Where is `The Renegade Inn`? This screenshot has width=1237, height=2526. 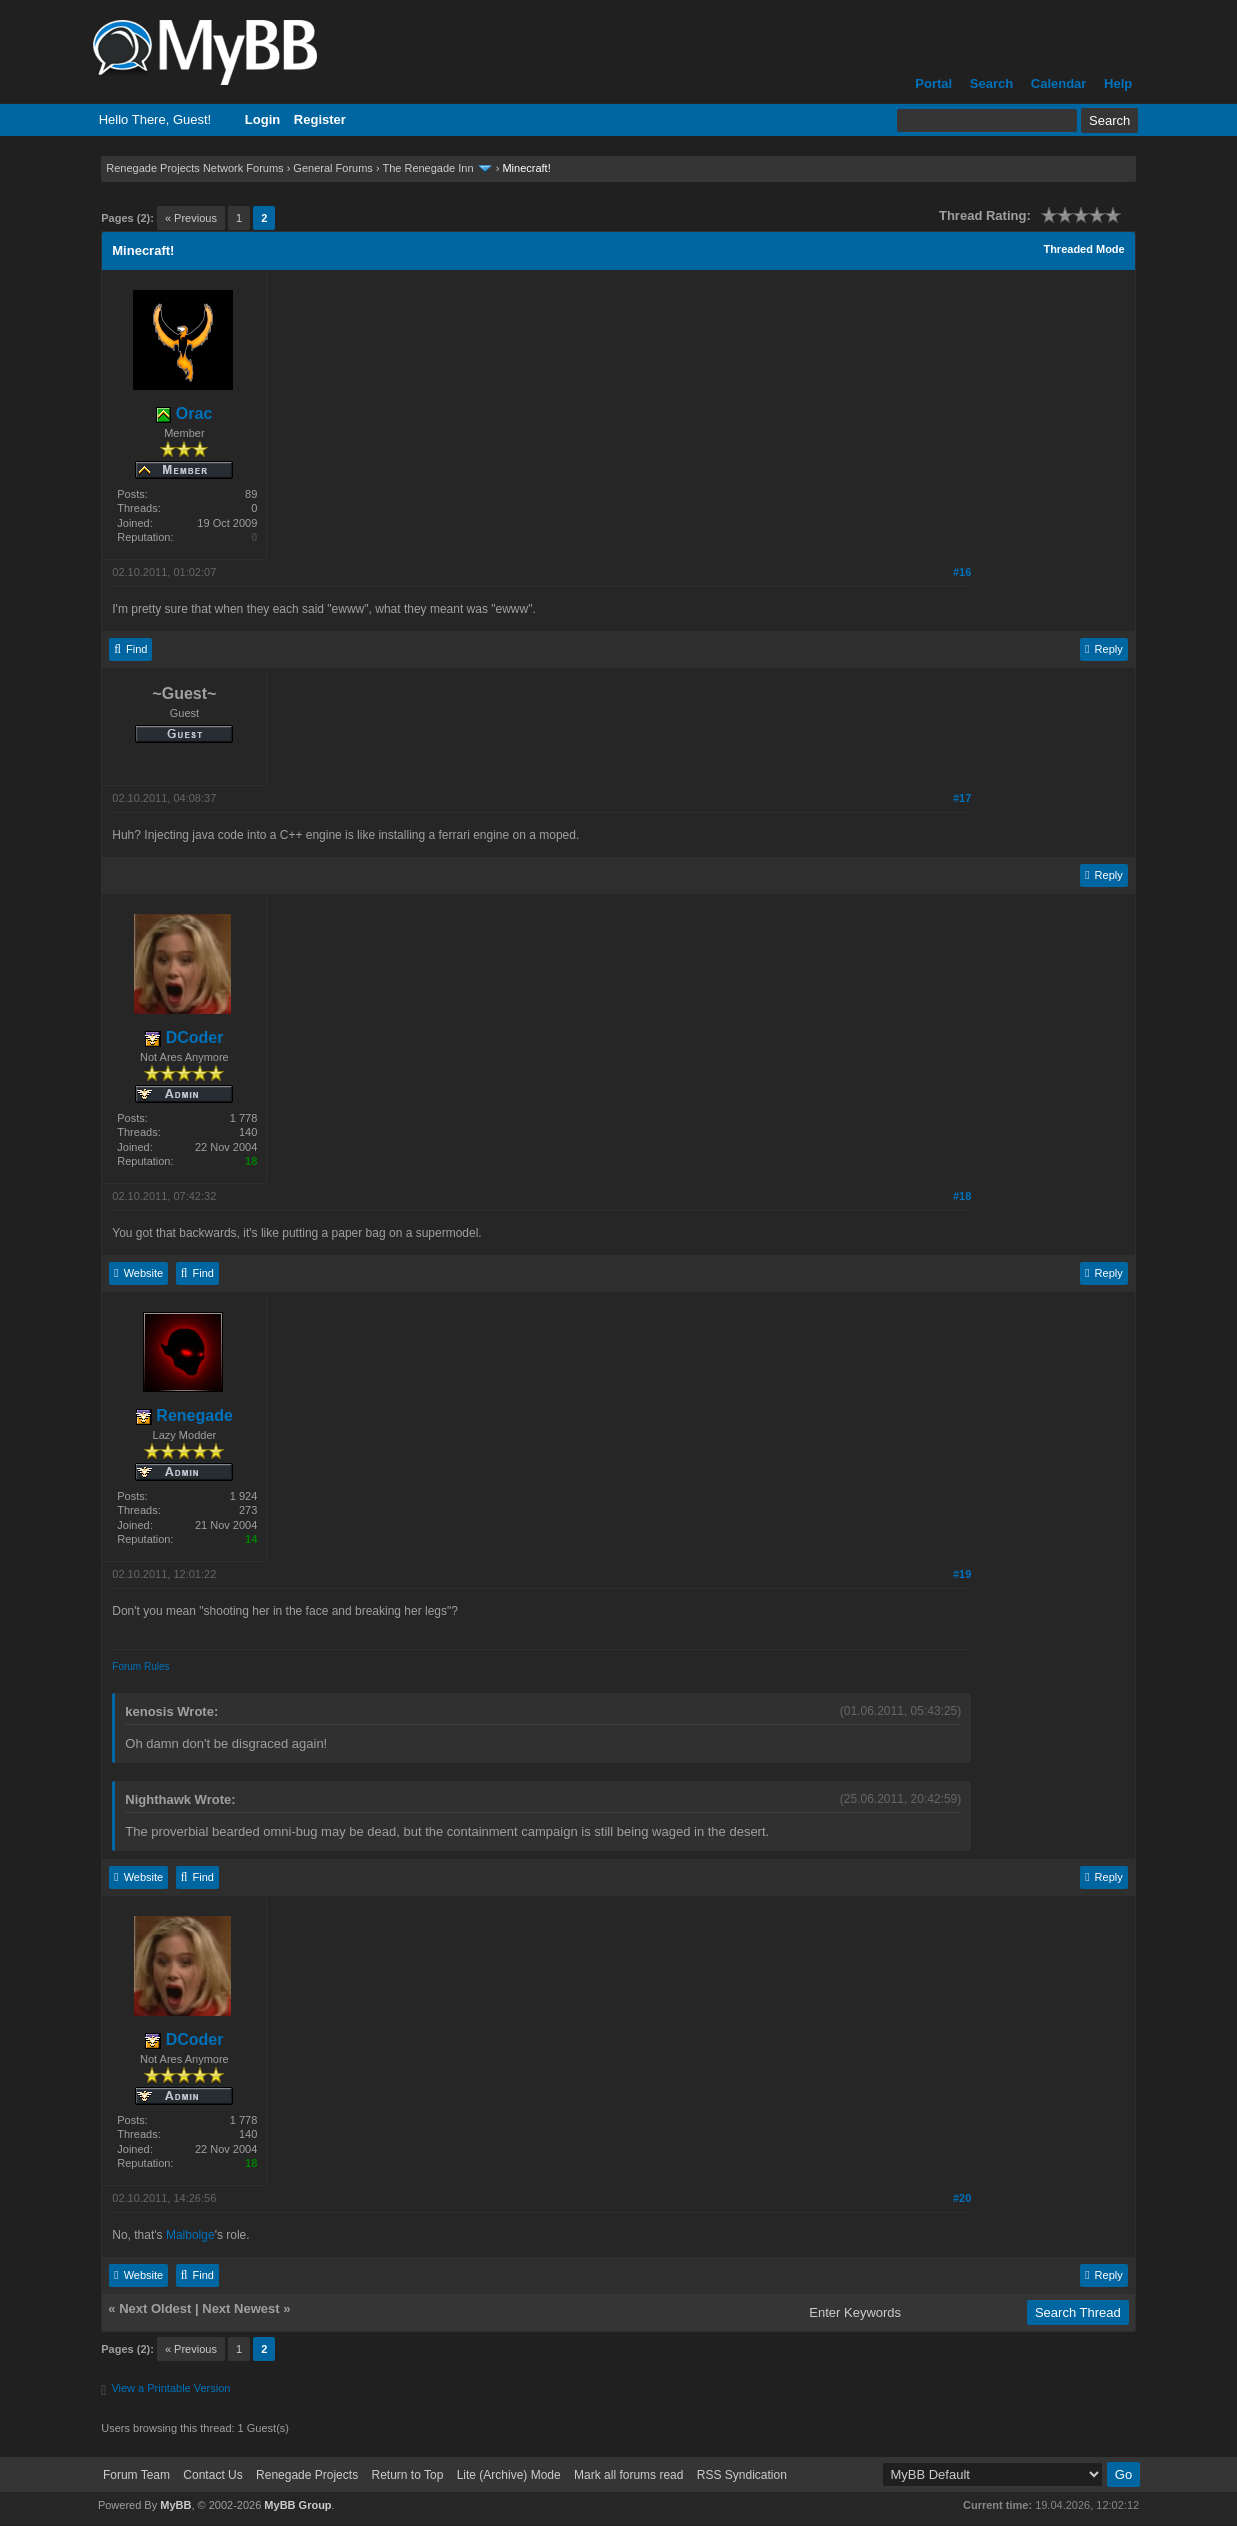 The Renegade Inn is located at coordinates (427, 168).